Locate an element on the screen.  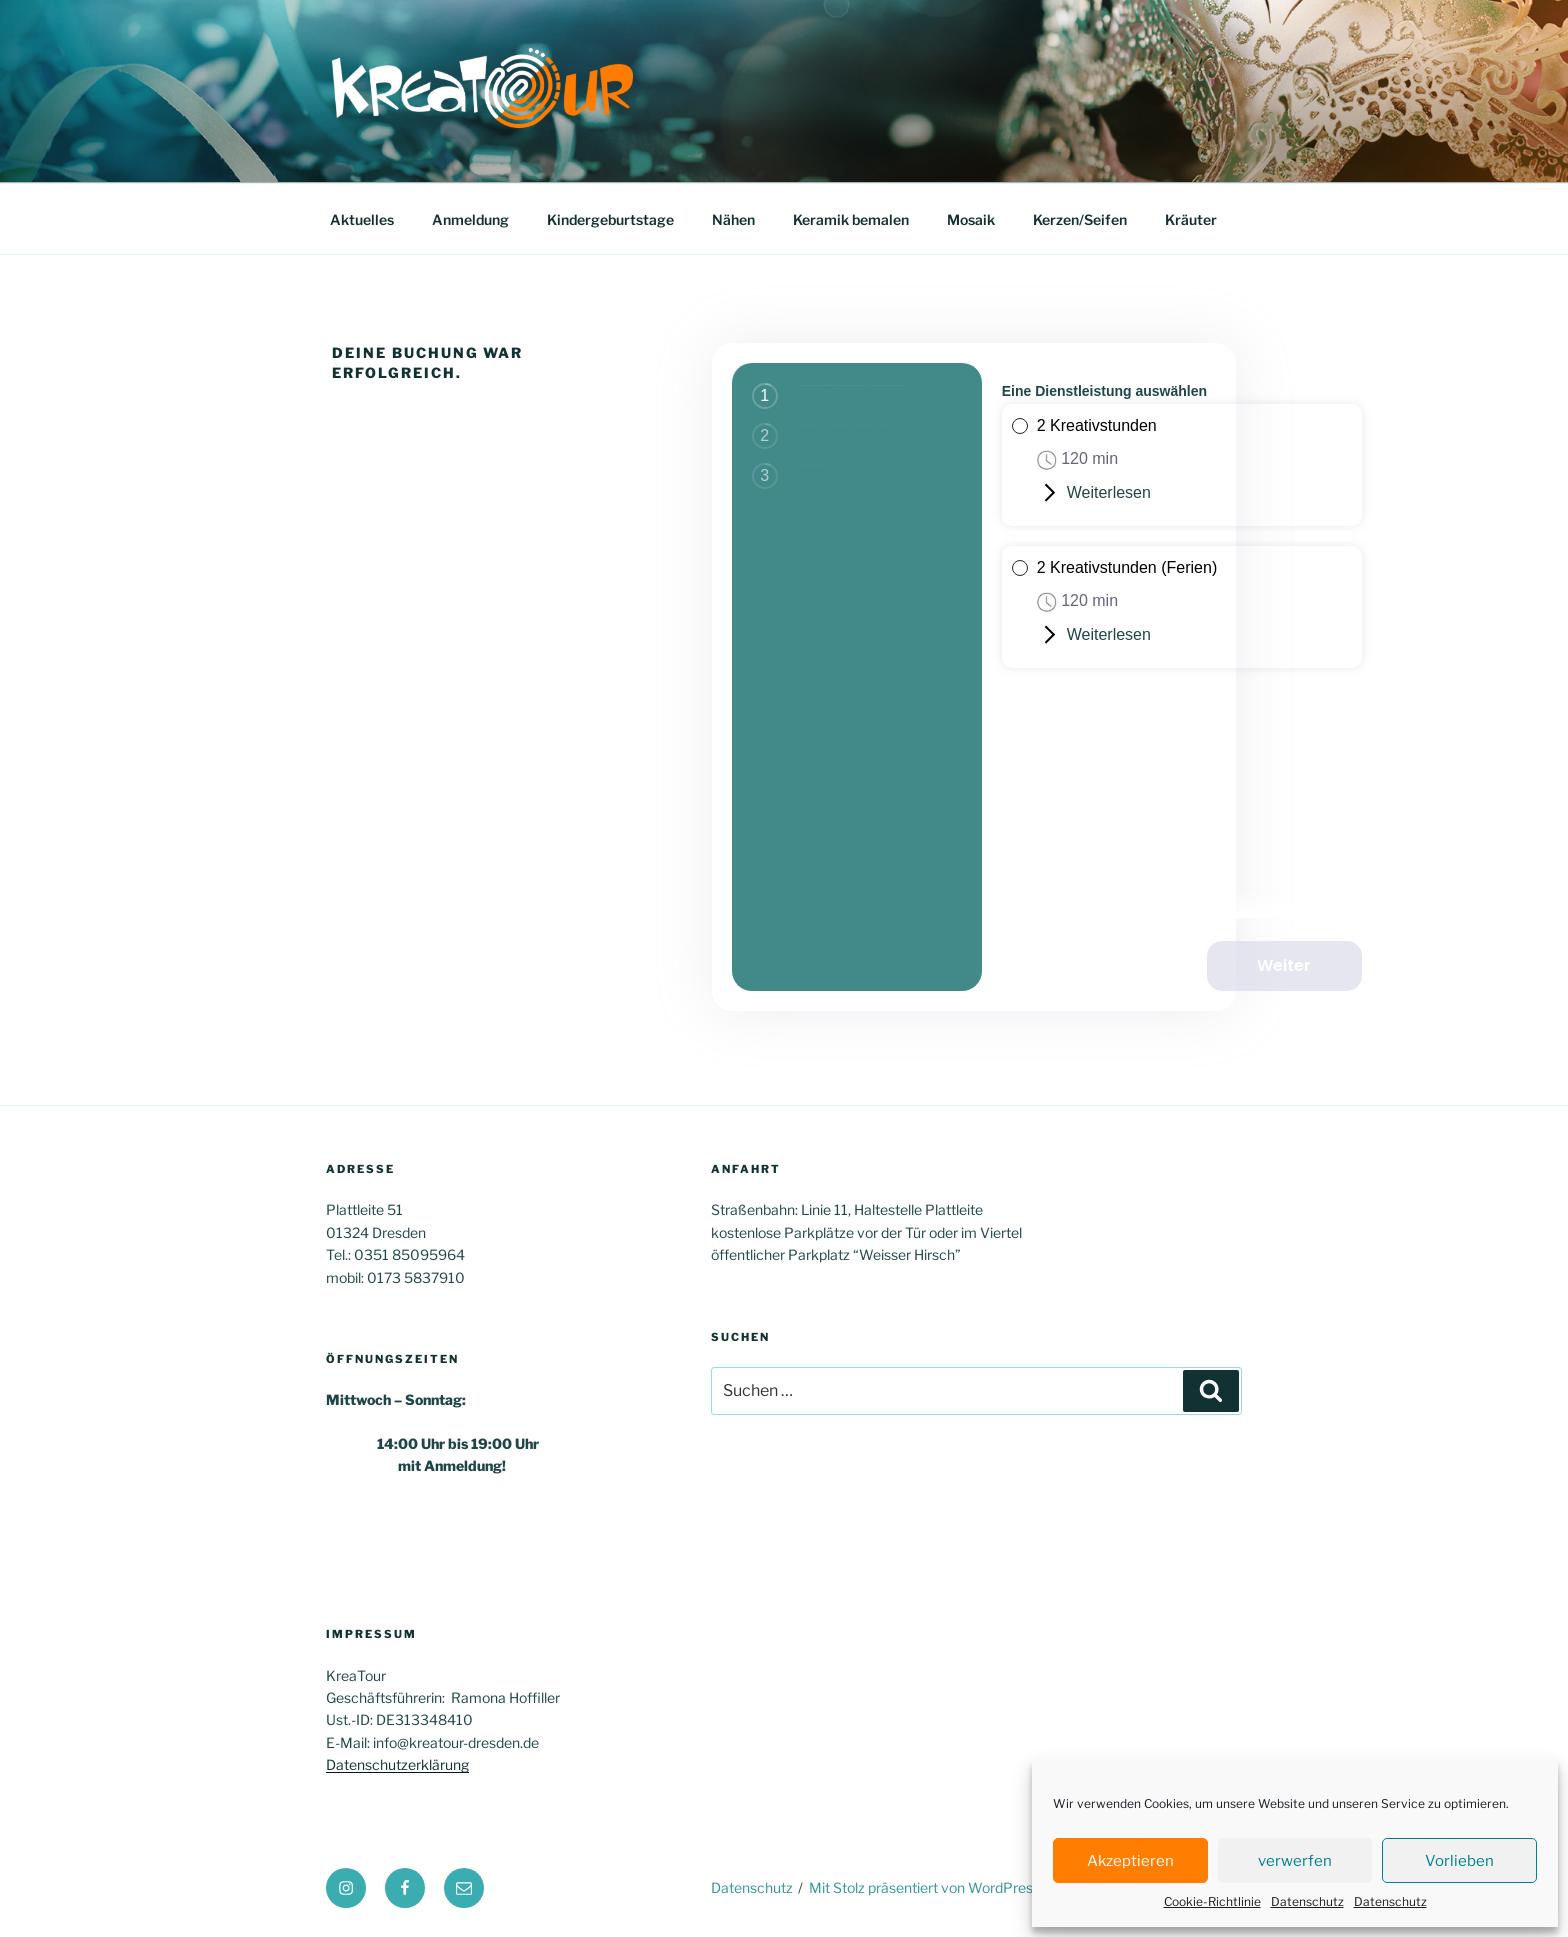
Datenschutz is located at coordinates (1307, 1901).